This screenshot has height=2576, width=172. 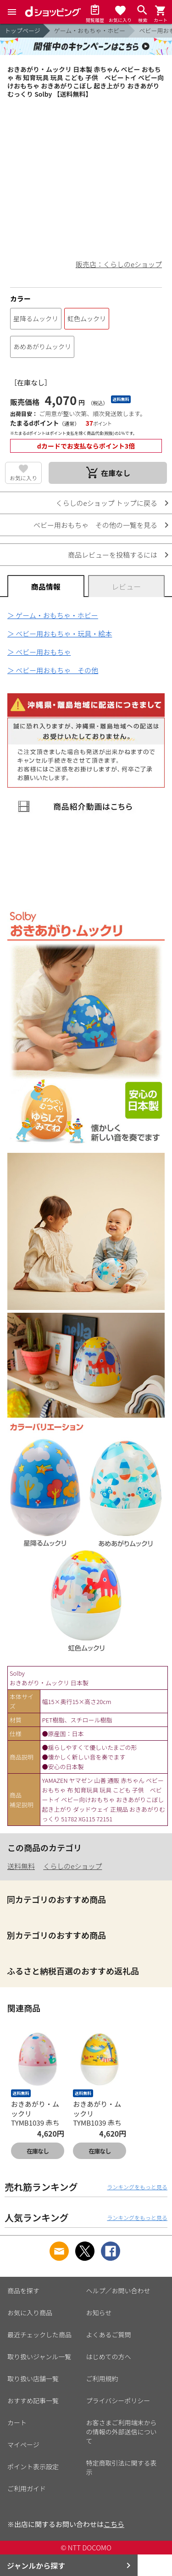 I want to click on お知らせ, so click(x=99, y=2312).